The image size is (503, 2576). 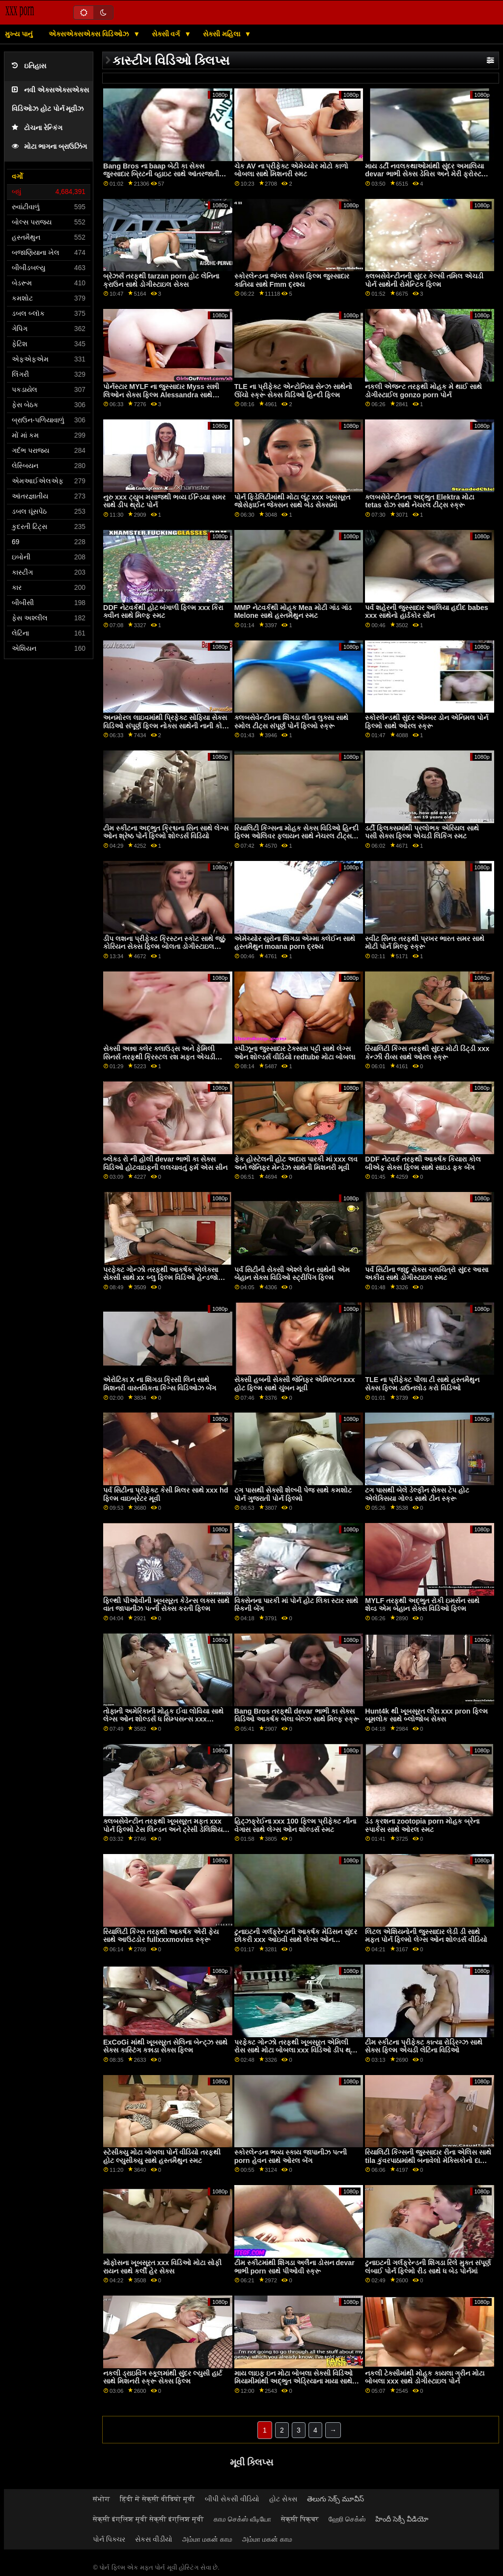 What do you see at coordinates (29, 66) in the screenshot?
I see `ઇતિહાસ` at bounding box center [29, 66].